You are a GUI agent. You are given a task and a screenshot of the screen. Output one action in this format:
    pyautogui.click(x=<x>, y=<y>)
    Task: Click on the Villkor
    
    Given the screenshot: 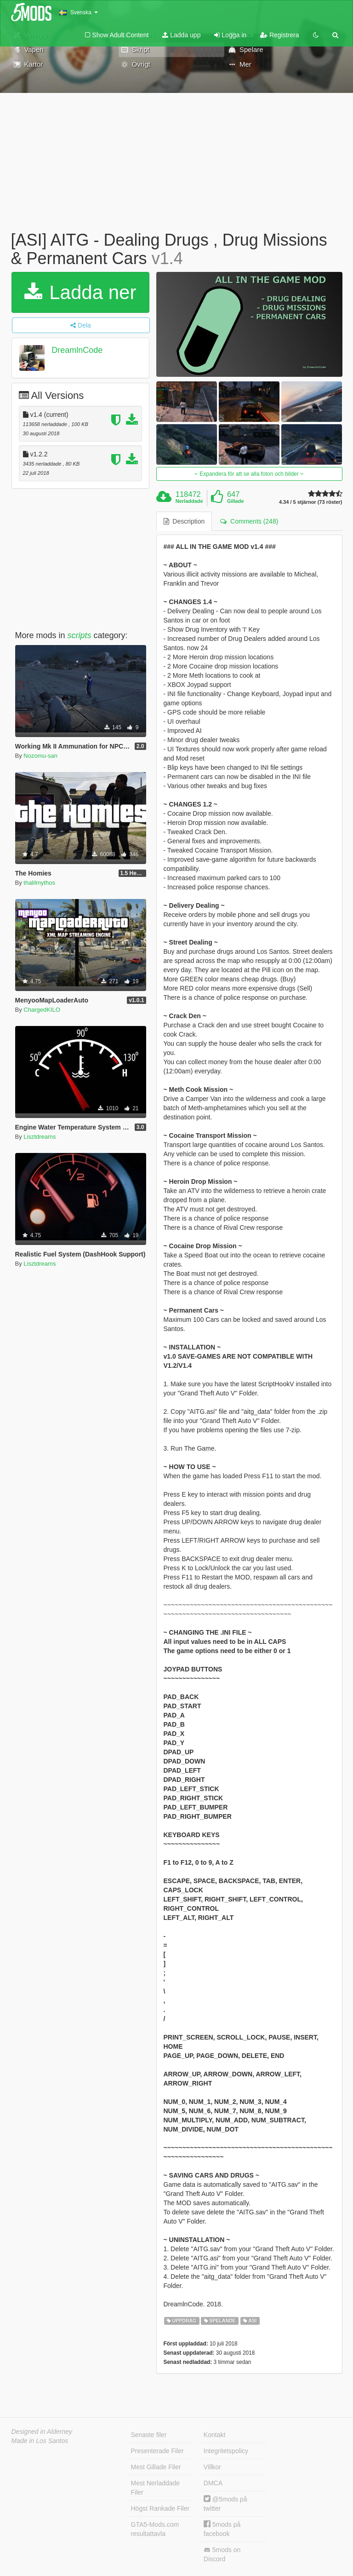 What is the action you would take?
    pyautogui.click(x=212, y=2467)
    